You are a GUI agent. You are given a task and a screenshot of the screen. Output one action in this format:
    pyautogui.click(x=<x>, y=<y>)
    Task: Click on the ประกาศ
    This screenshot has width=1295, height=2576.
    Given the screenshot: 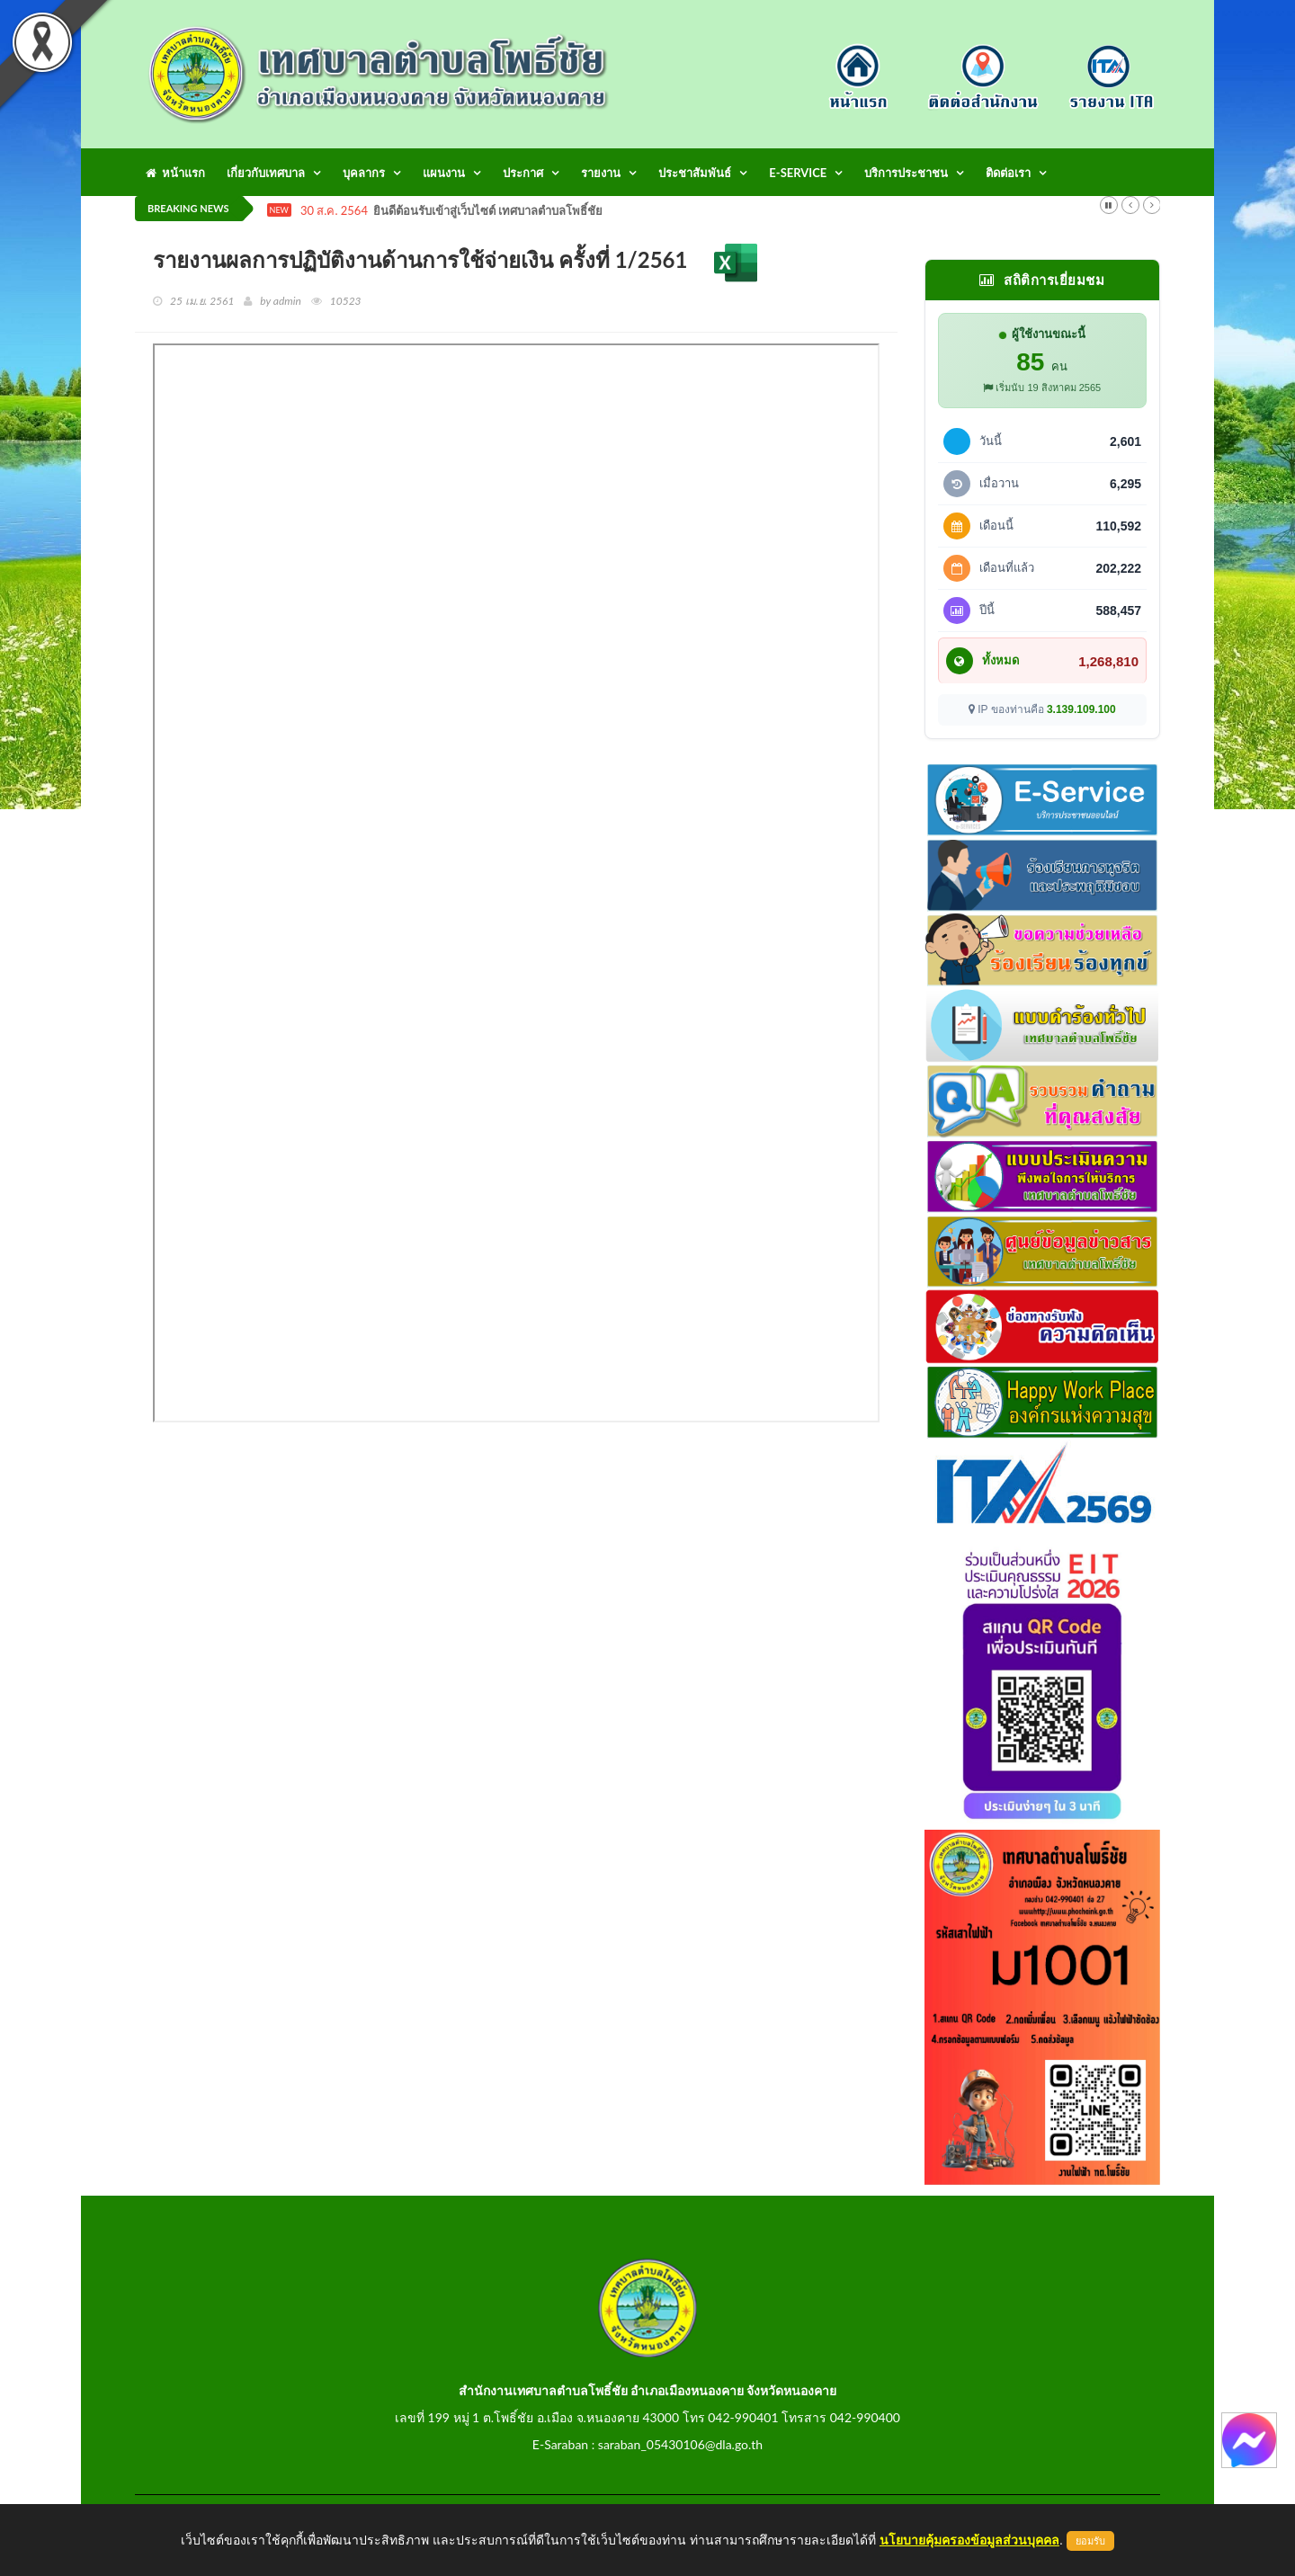 What is the action you would take?
    pyautogui.click(x=523, y=172)
    